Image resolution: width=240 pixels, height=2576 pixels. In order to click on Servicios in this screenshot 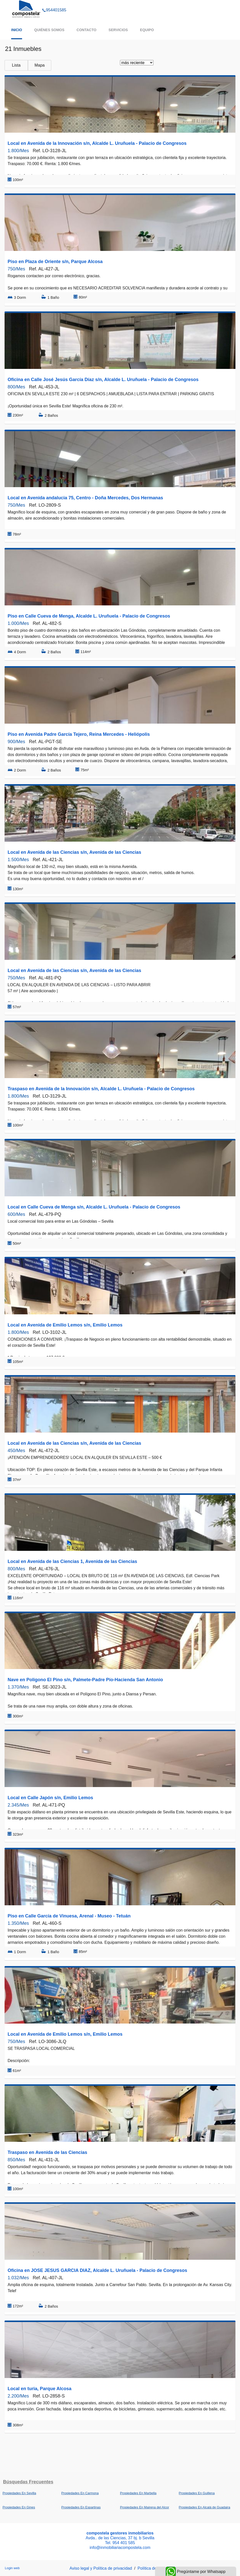, I will do `click(118, 30)`.